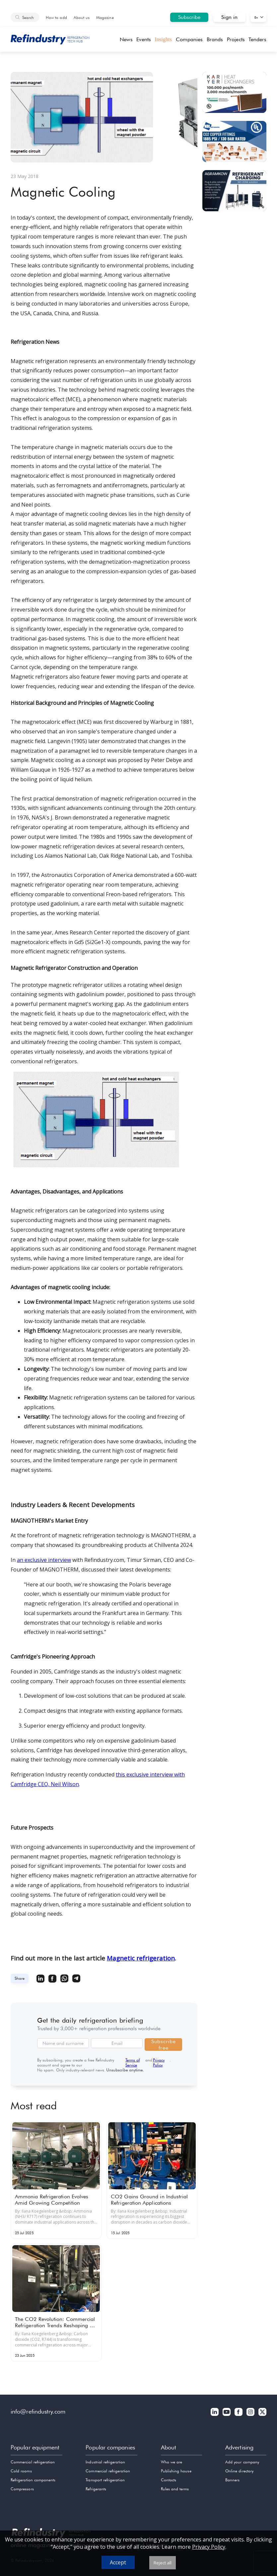 Image resolution: width=277 pixels, height=2576 pixels. What do you see at coordinates (143, 39) in the screenshot?
I see `Events` at bounding box center [143, 39].